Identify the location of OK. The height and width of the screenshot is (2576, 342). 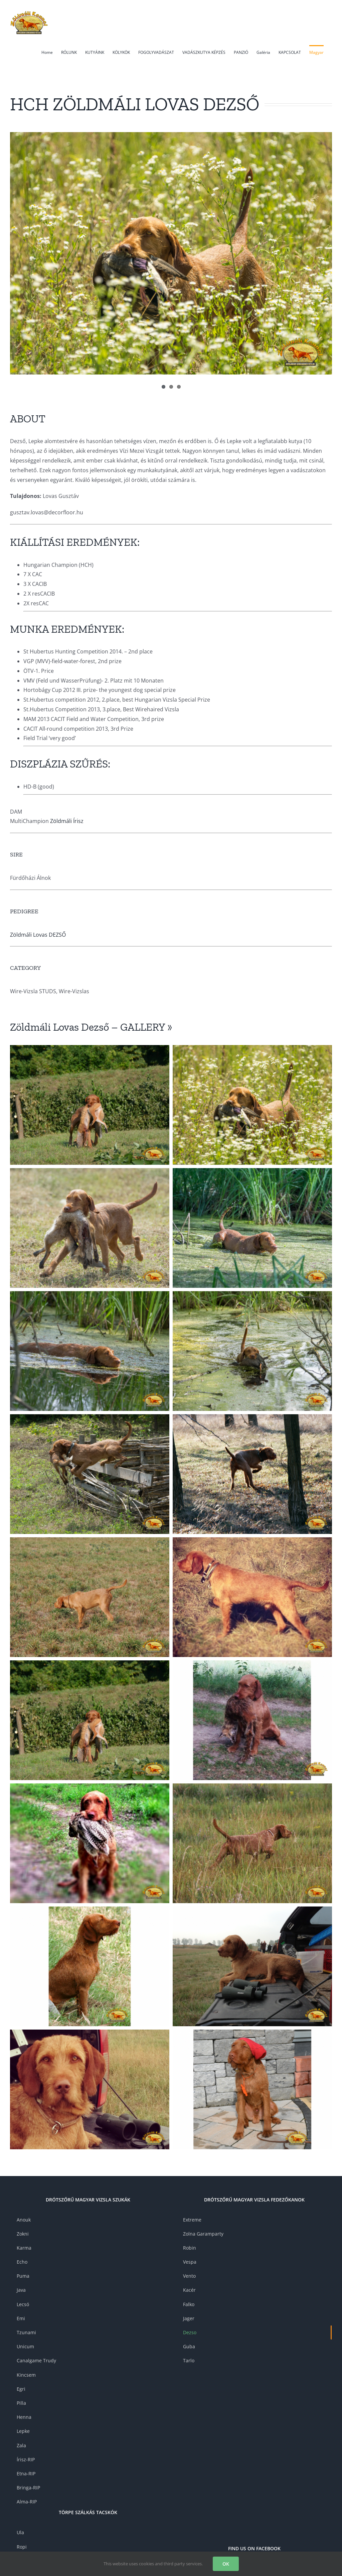
(225, 2564).